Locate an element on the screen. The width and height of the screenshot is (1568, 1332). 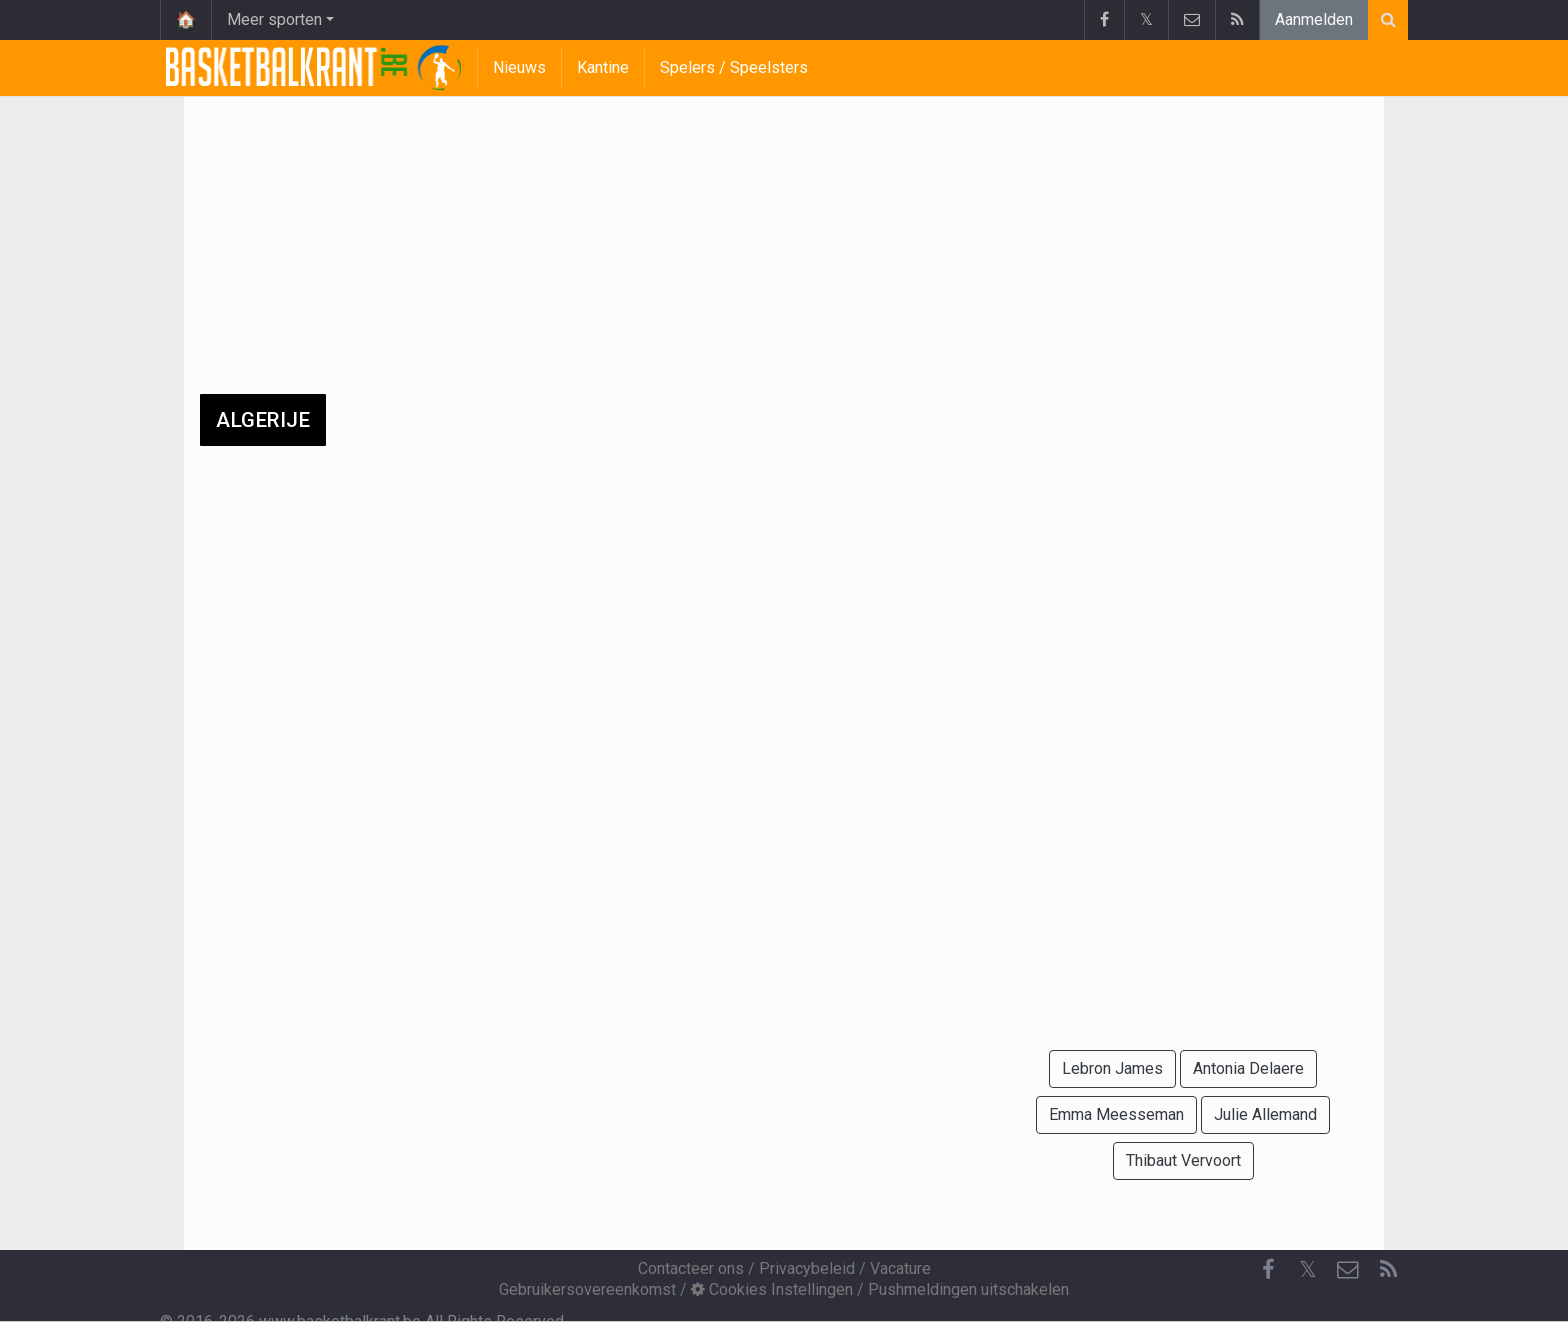
Aanmelden is located at coordinates (1314, 19).